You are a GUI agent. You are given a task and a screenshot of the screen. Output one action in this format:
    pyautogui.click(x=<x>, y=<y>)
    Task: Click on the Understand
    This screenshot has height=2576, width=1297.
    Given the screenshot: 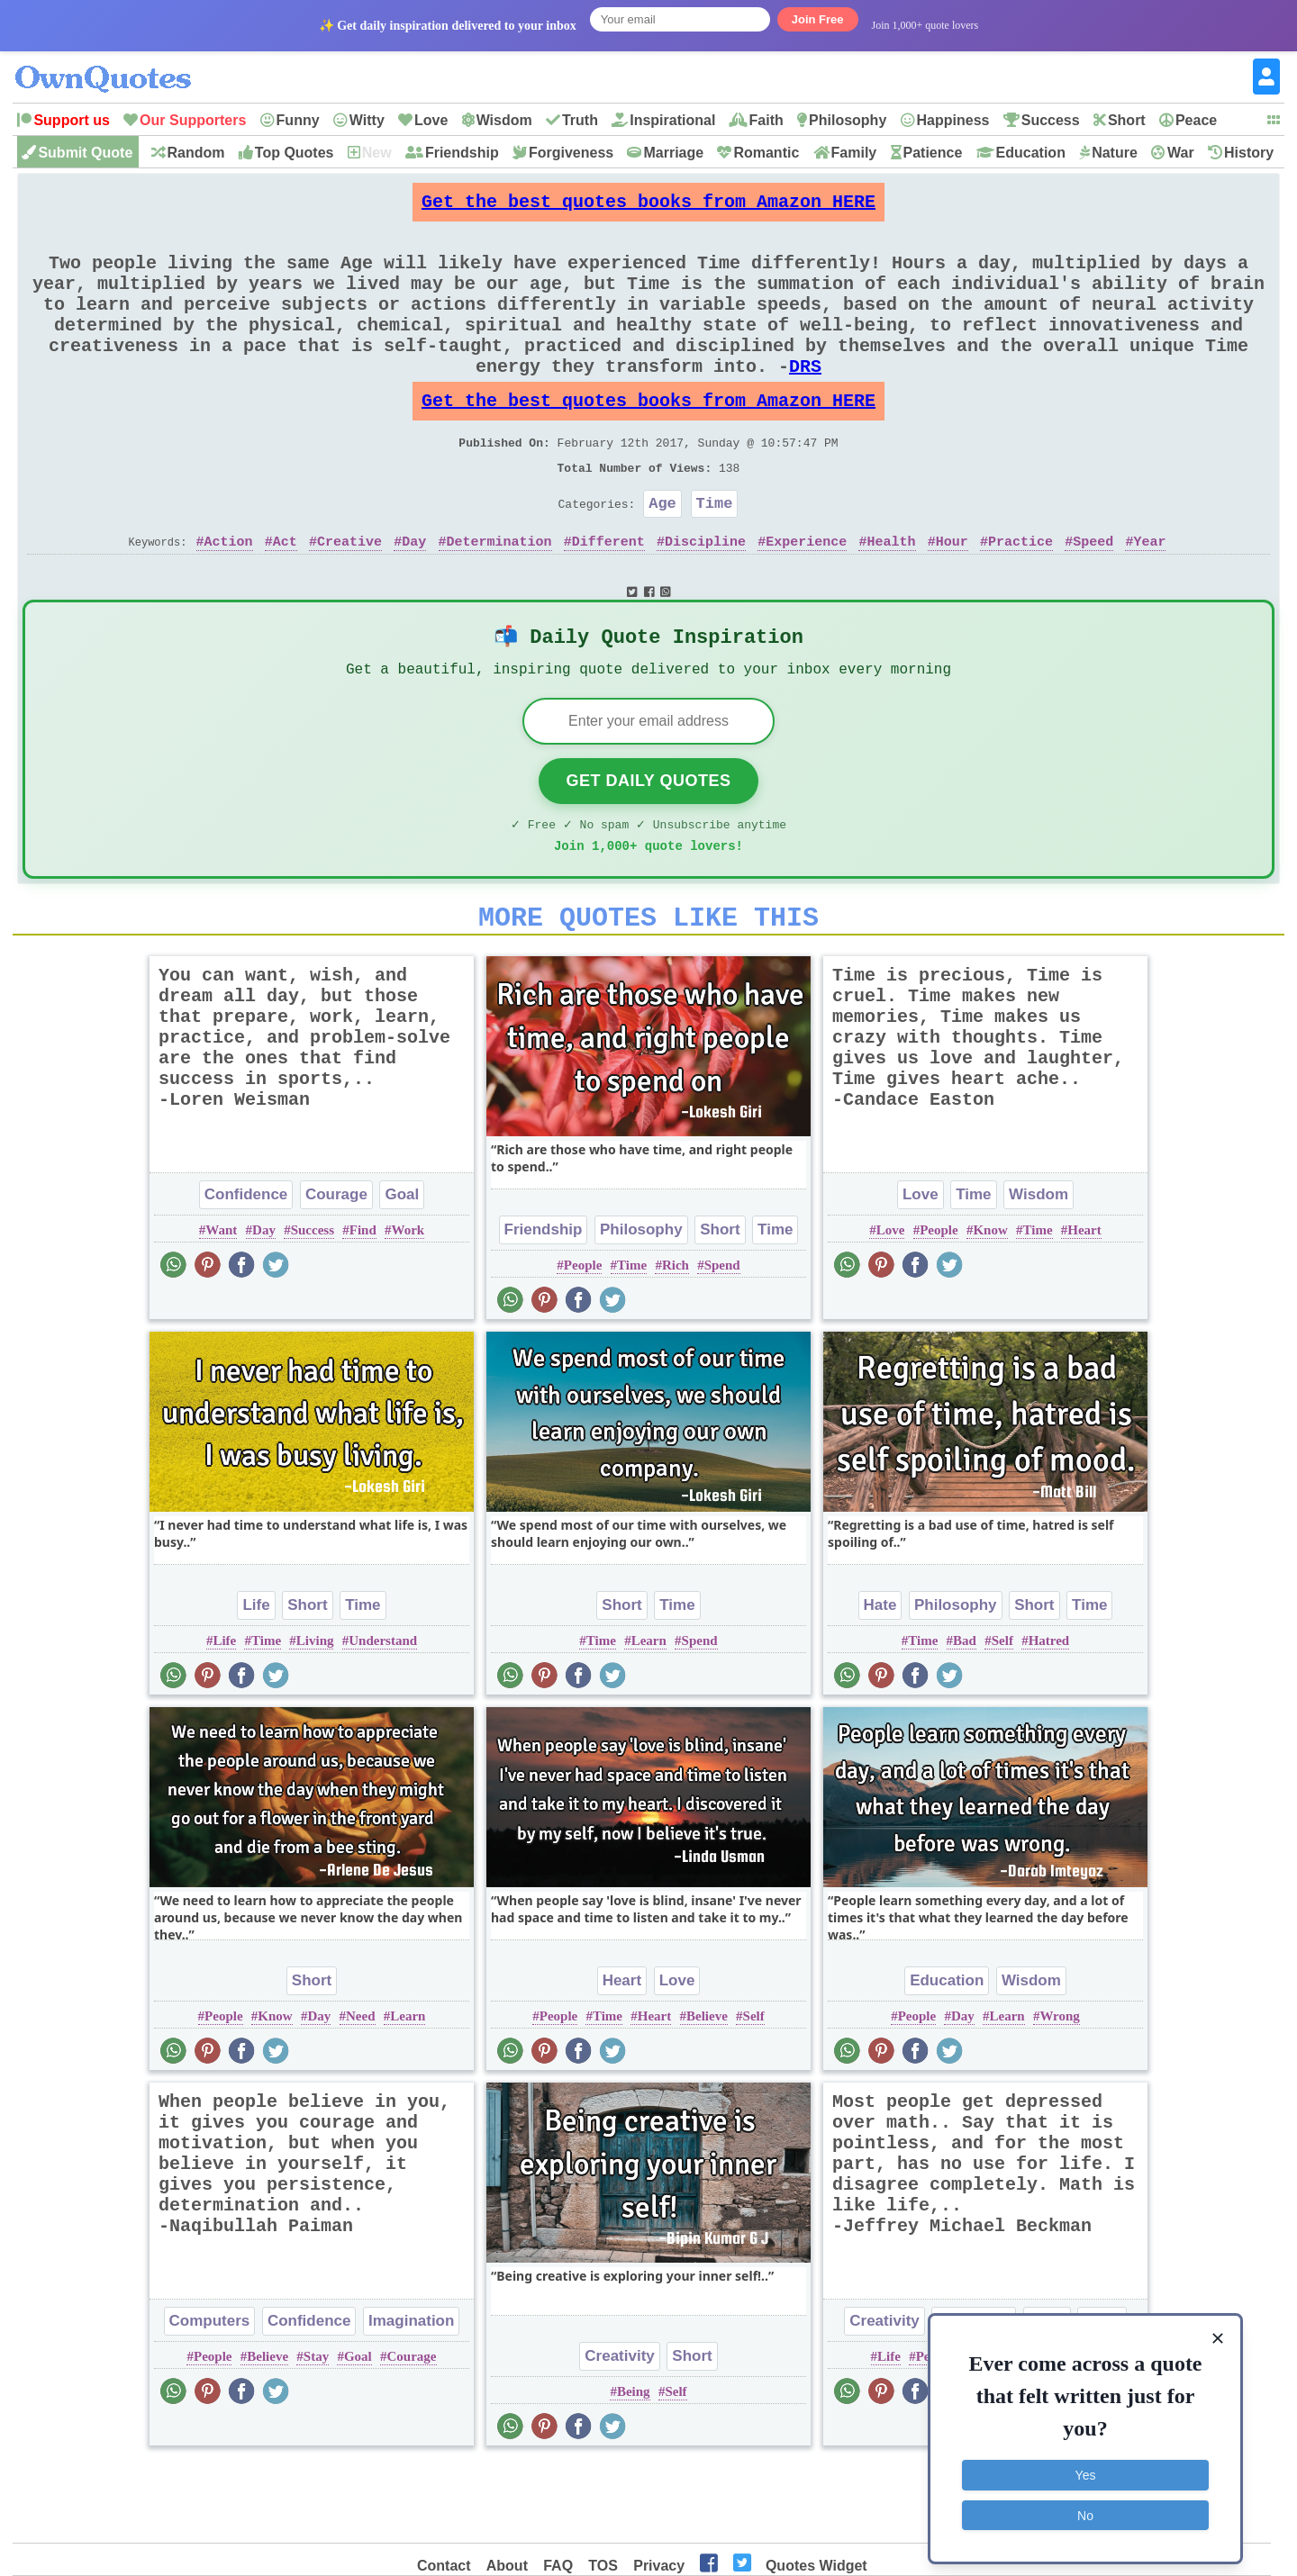 What is the action you would take?
    pyautogui.click(x=383, y=1717)
    